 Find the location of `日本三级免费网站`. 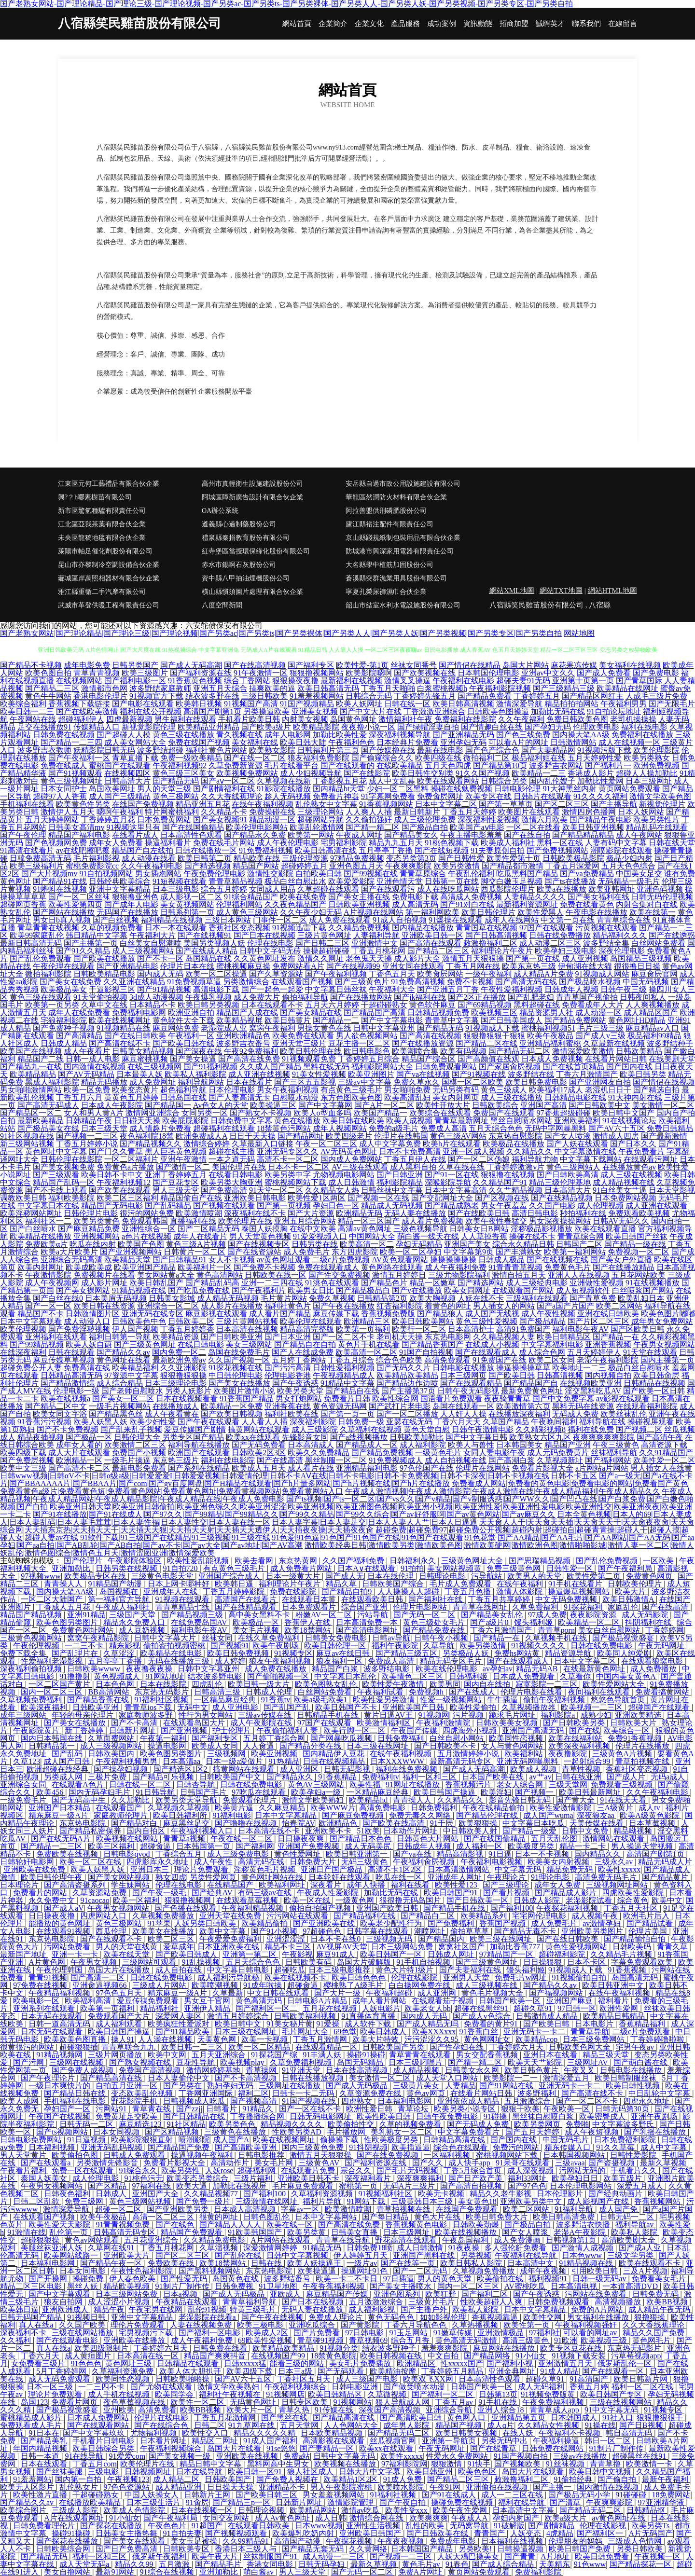

日本三级免费网站 is located at coordinates (594, 2039).